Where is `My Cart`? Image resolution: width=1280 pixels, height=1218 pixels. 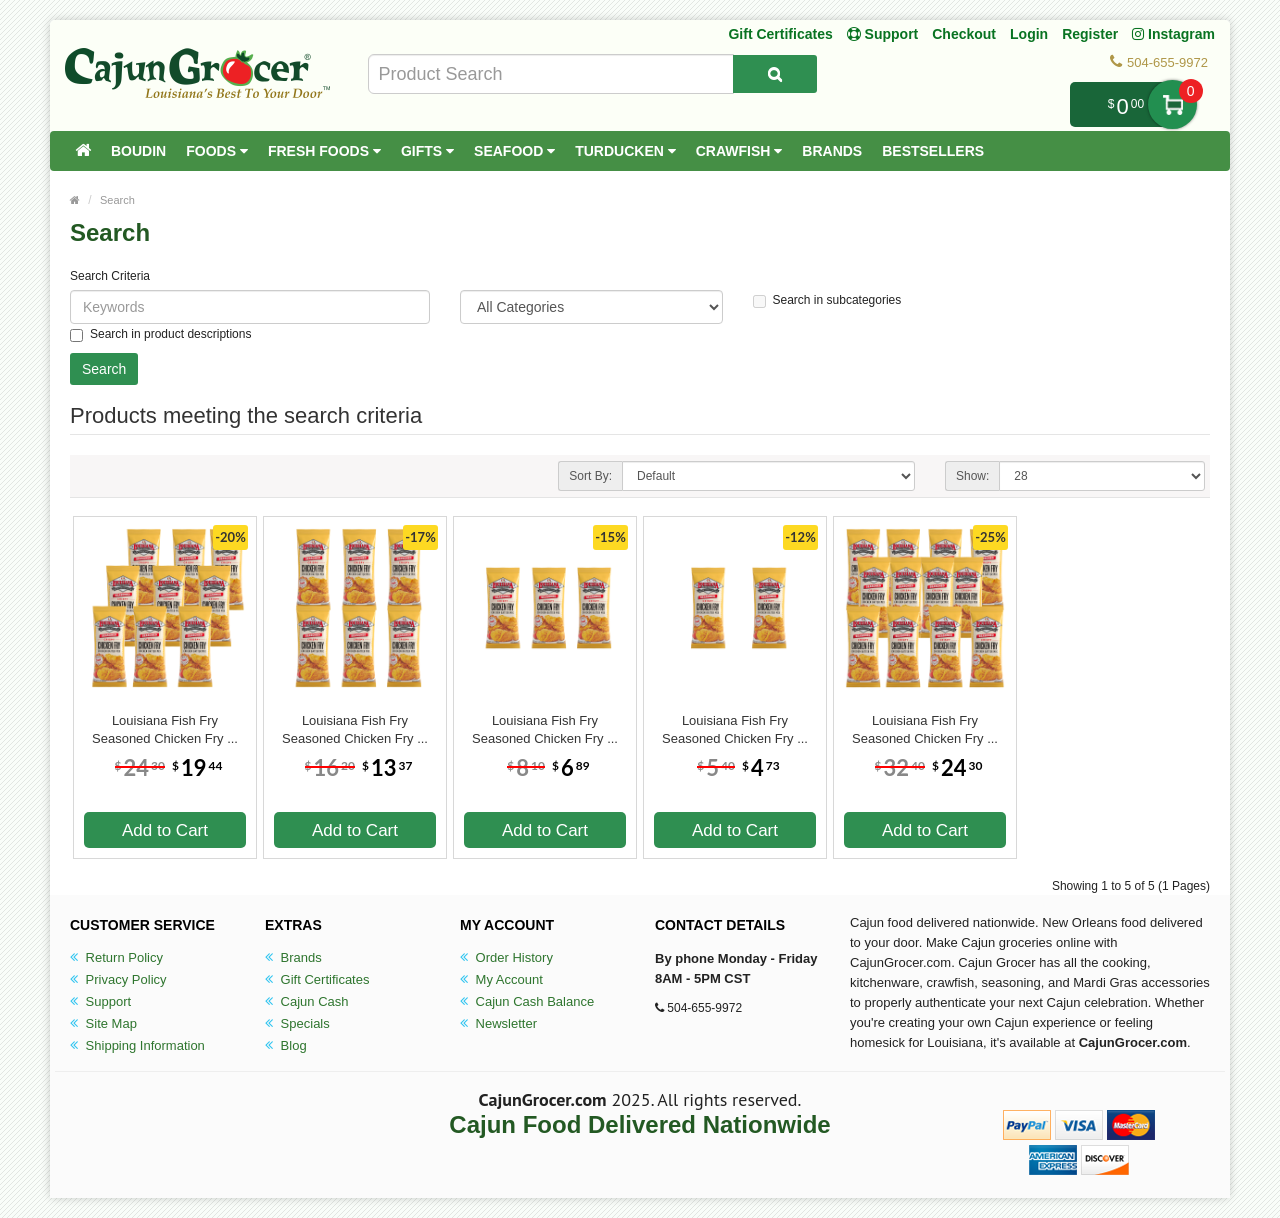 My Cart is located at coordinates (1172, 104).